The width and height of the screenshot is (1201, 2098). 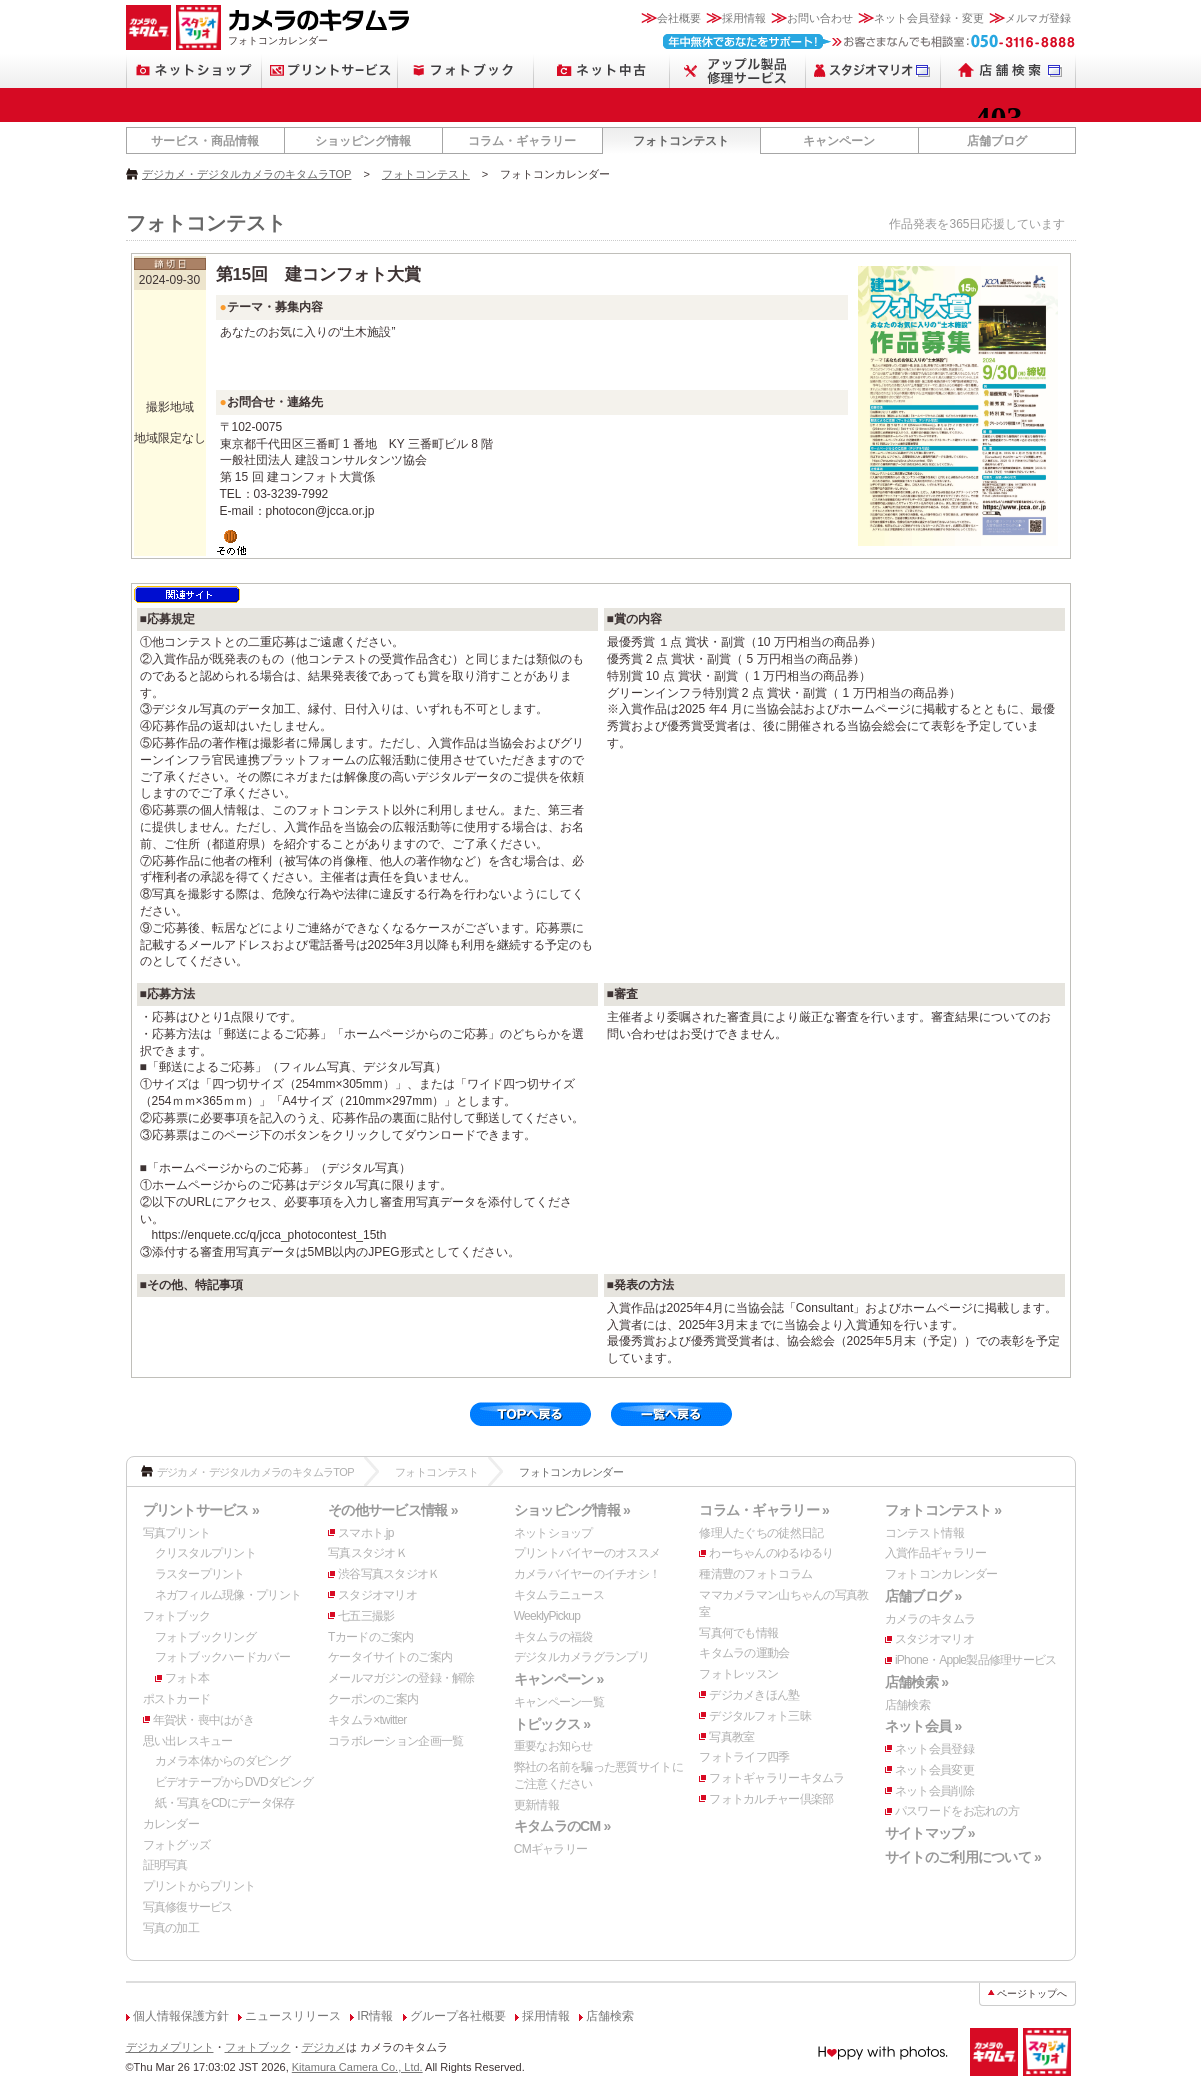 I want to click on フォトコンテスト », so click(x=943, y=1510).